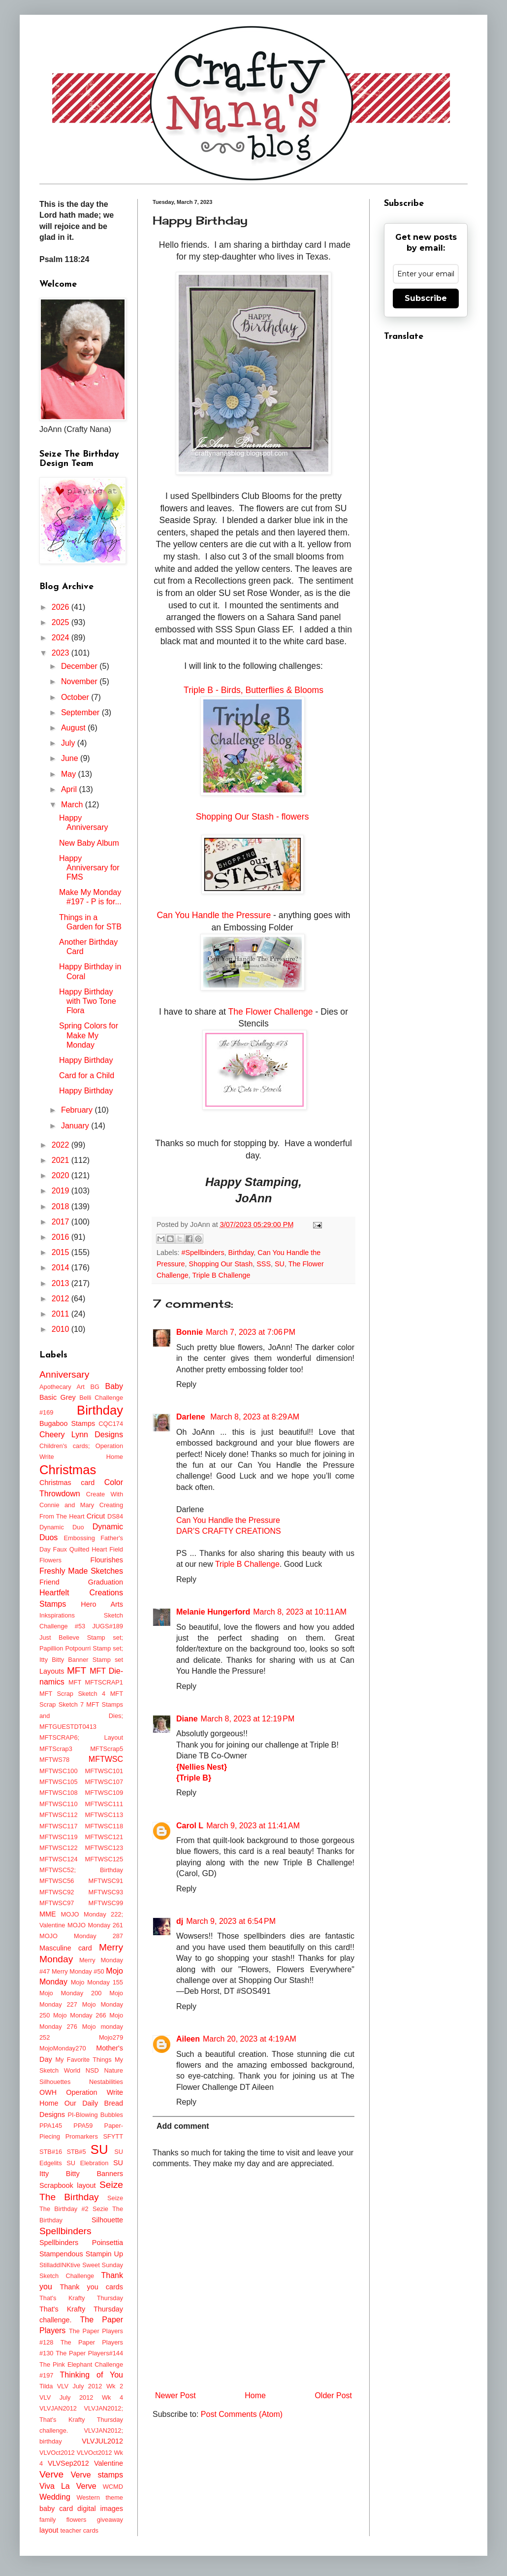  What do you see at coordinates (86, 1075) in the screenshot?
I see `Card for a Child` at bounding box center [86, 1075].